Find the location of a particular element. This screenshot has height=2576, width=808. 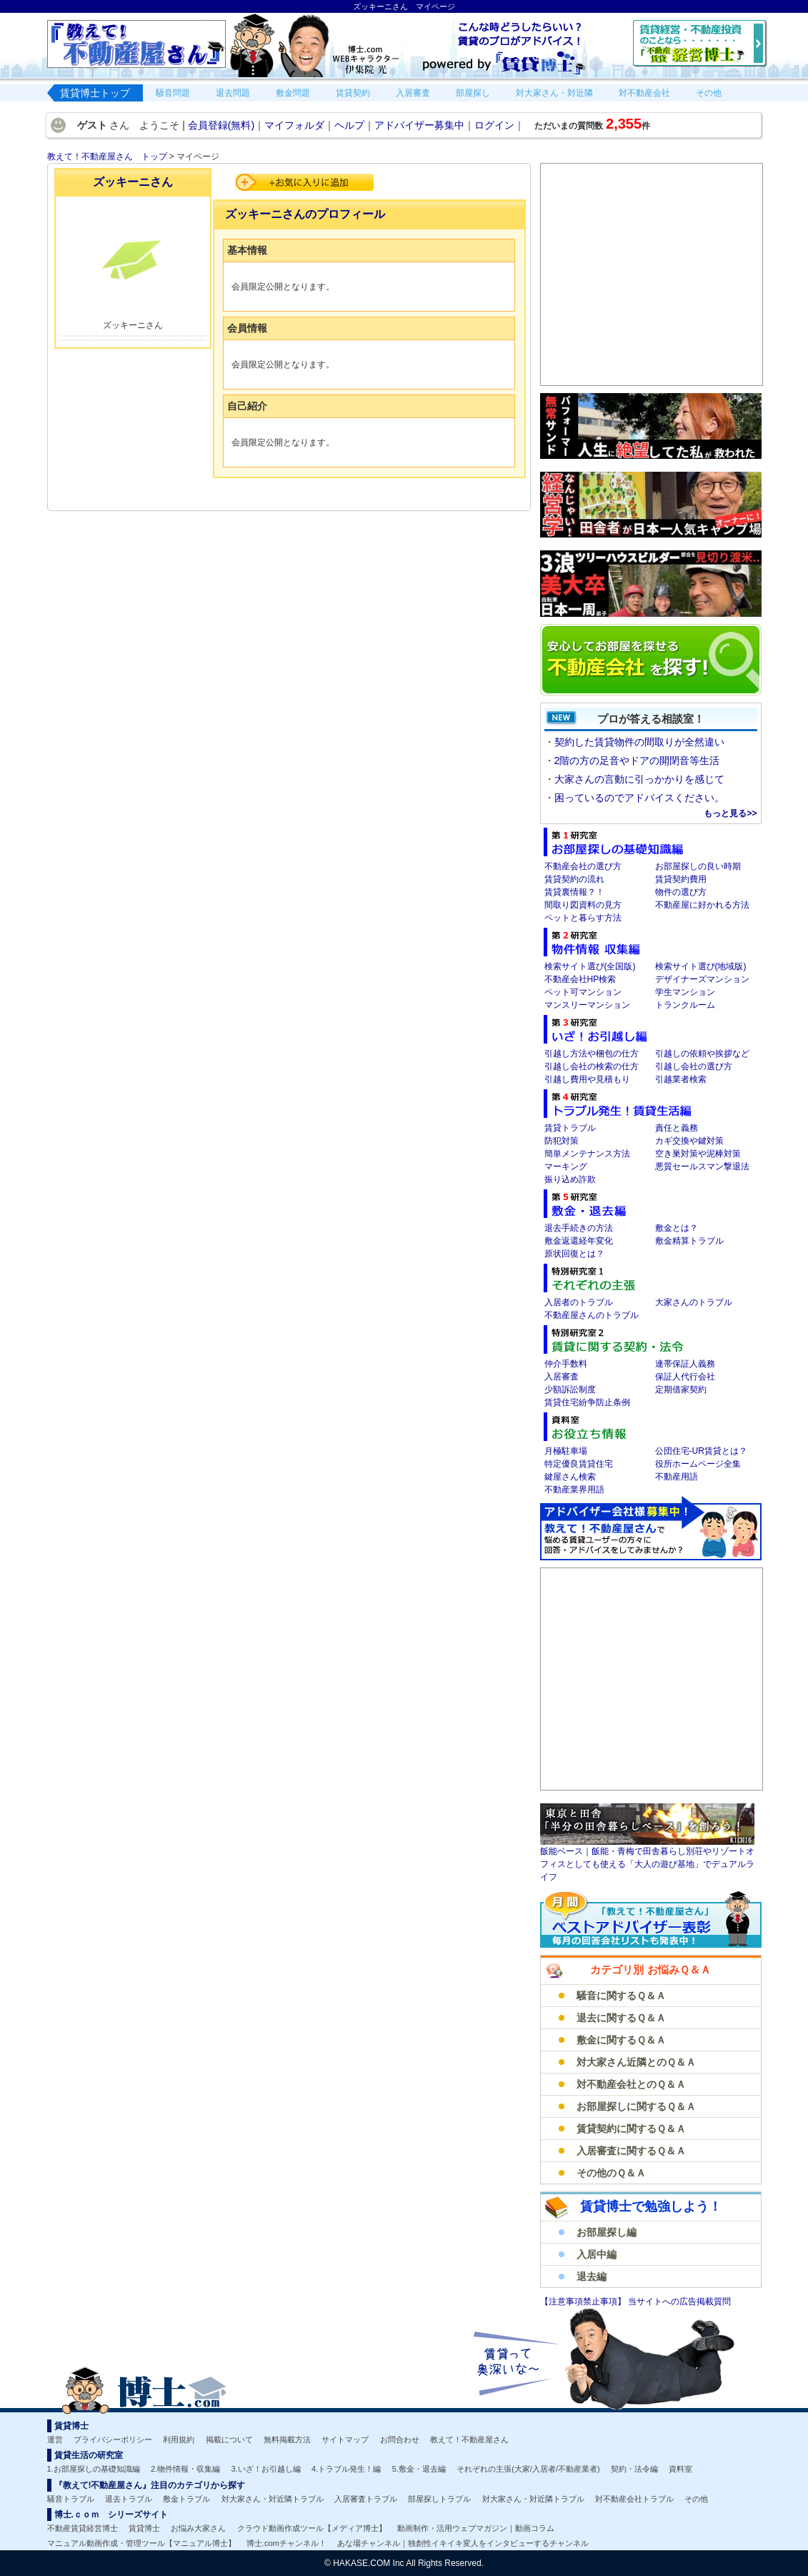

役所ホームページ全集 is located at coordinates (698, 1464).